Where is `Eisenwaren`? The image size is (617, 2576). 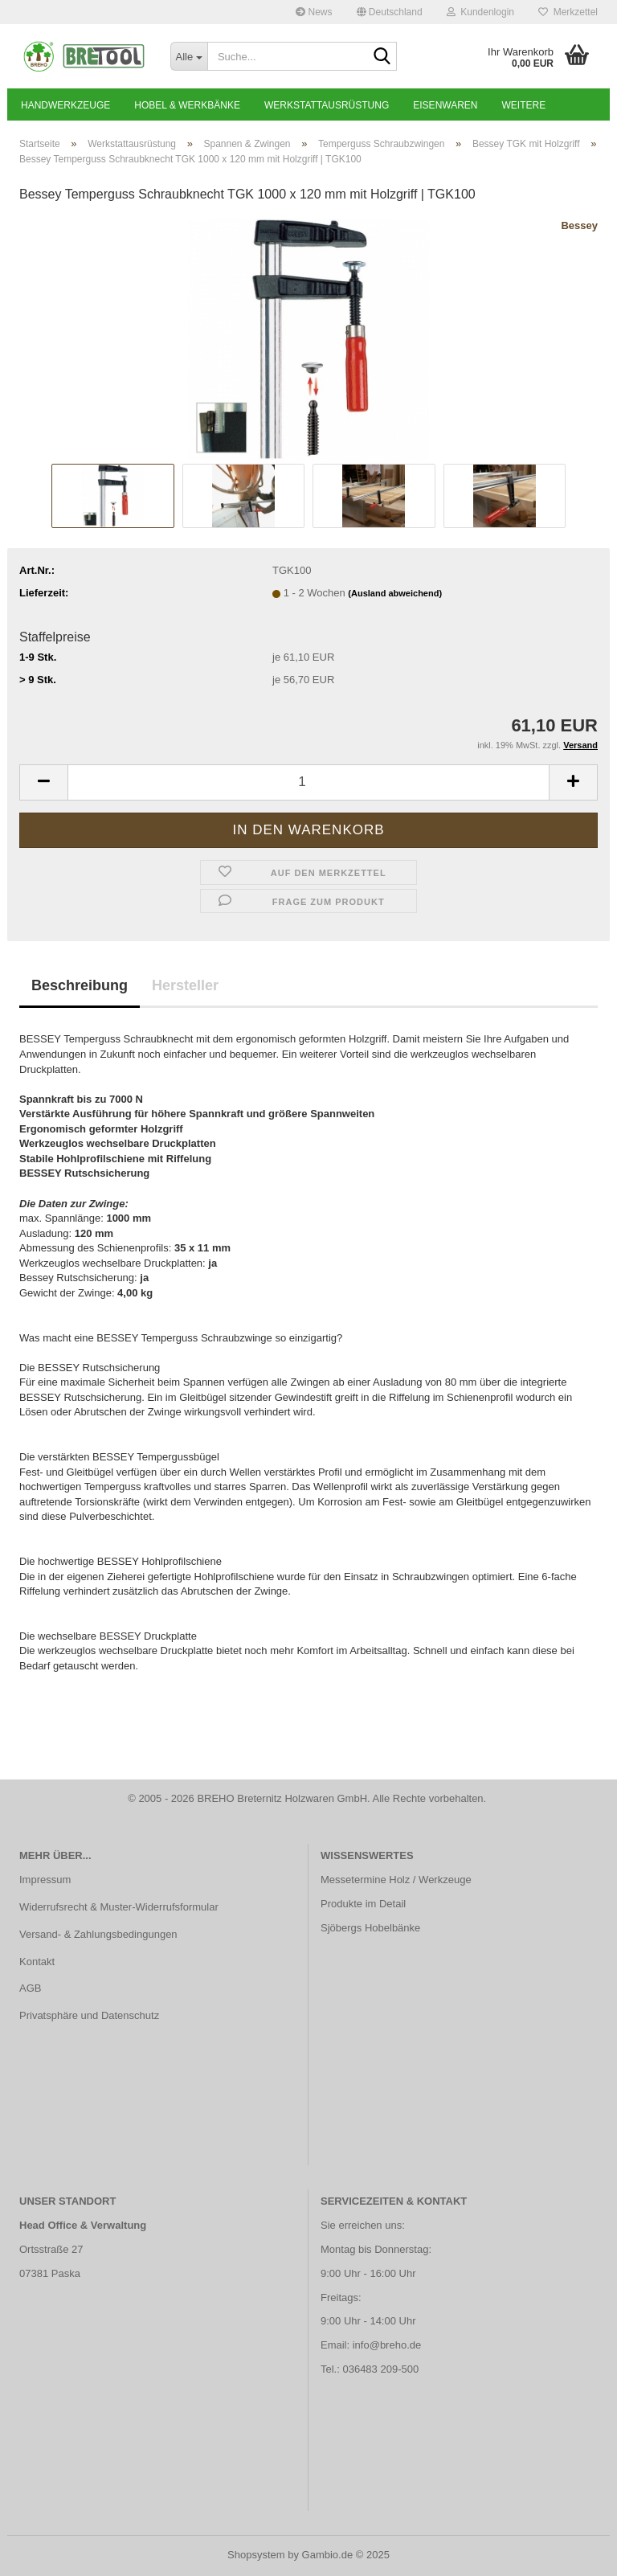 Eisenwaren is located at coordinates (445, 105).